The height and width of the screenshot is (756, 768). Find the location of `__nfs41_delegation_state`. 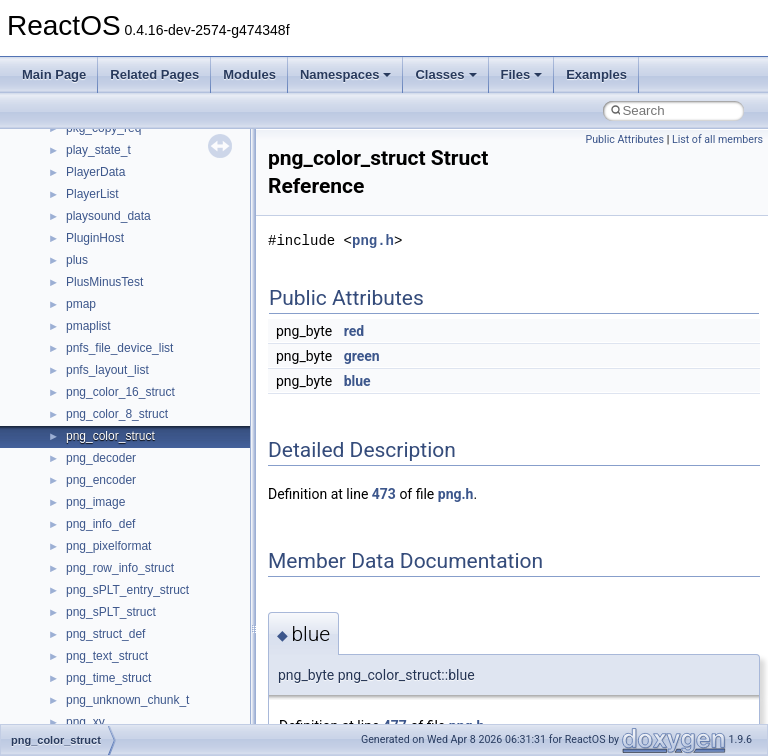

__nfs41_delegation_state is located at coordinates (134, 316).